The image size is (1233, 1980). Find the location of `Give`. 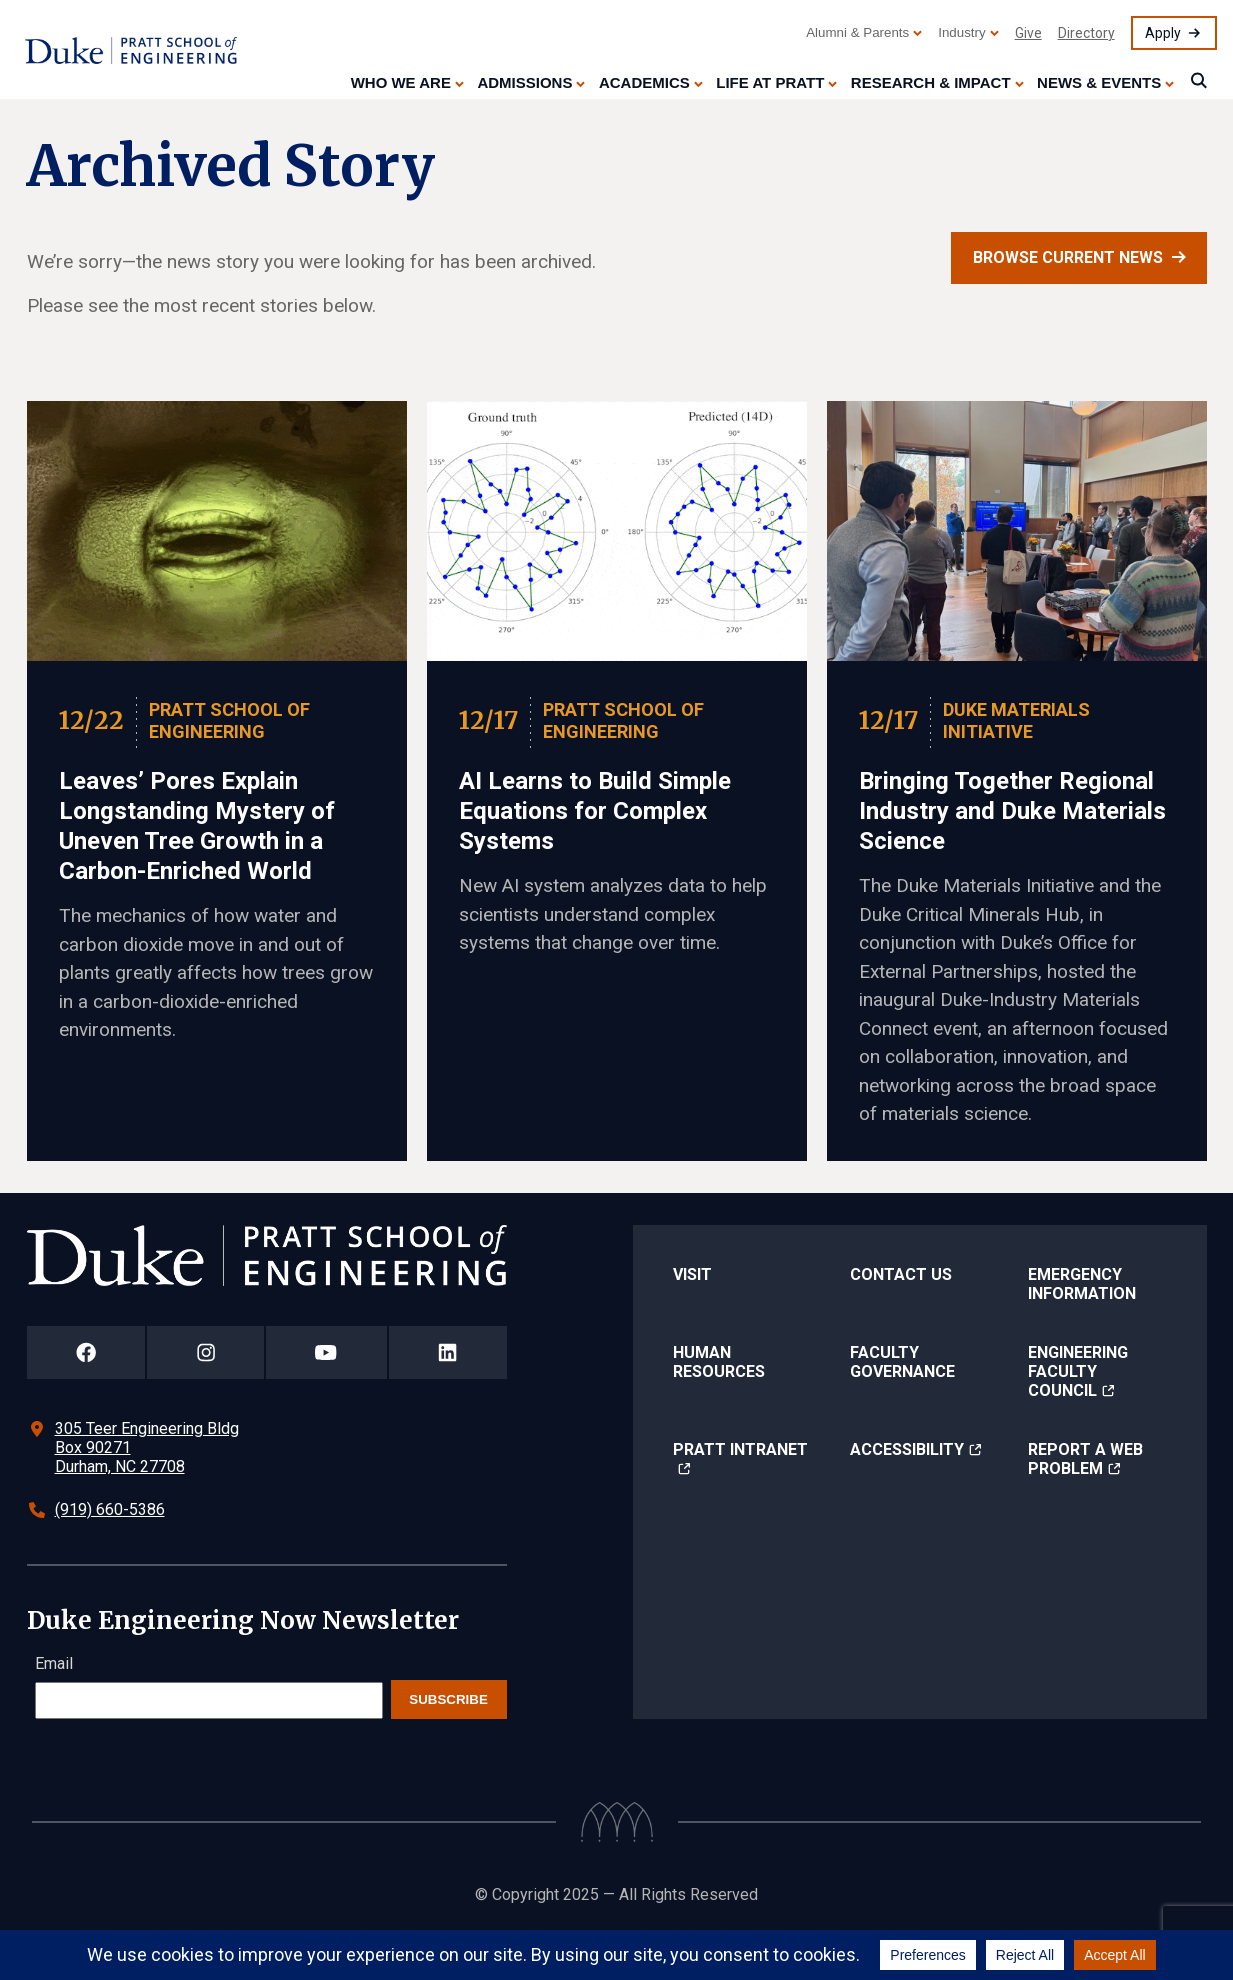

Give is located at coordinates (1028, 33).